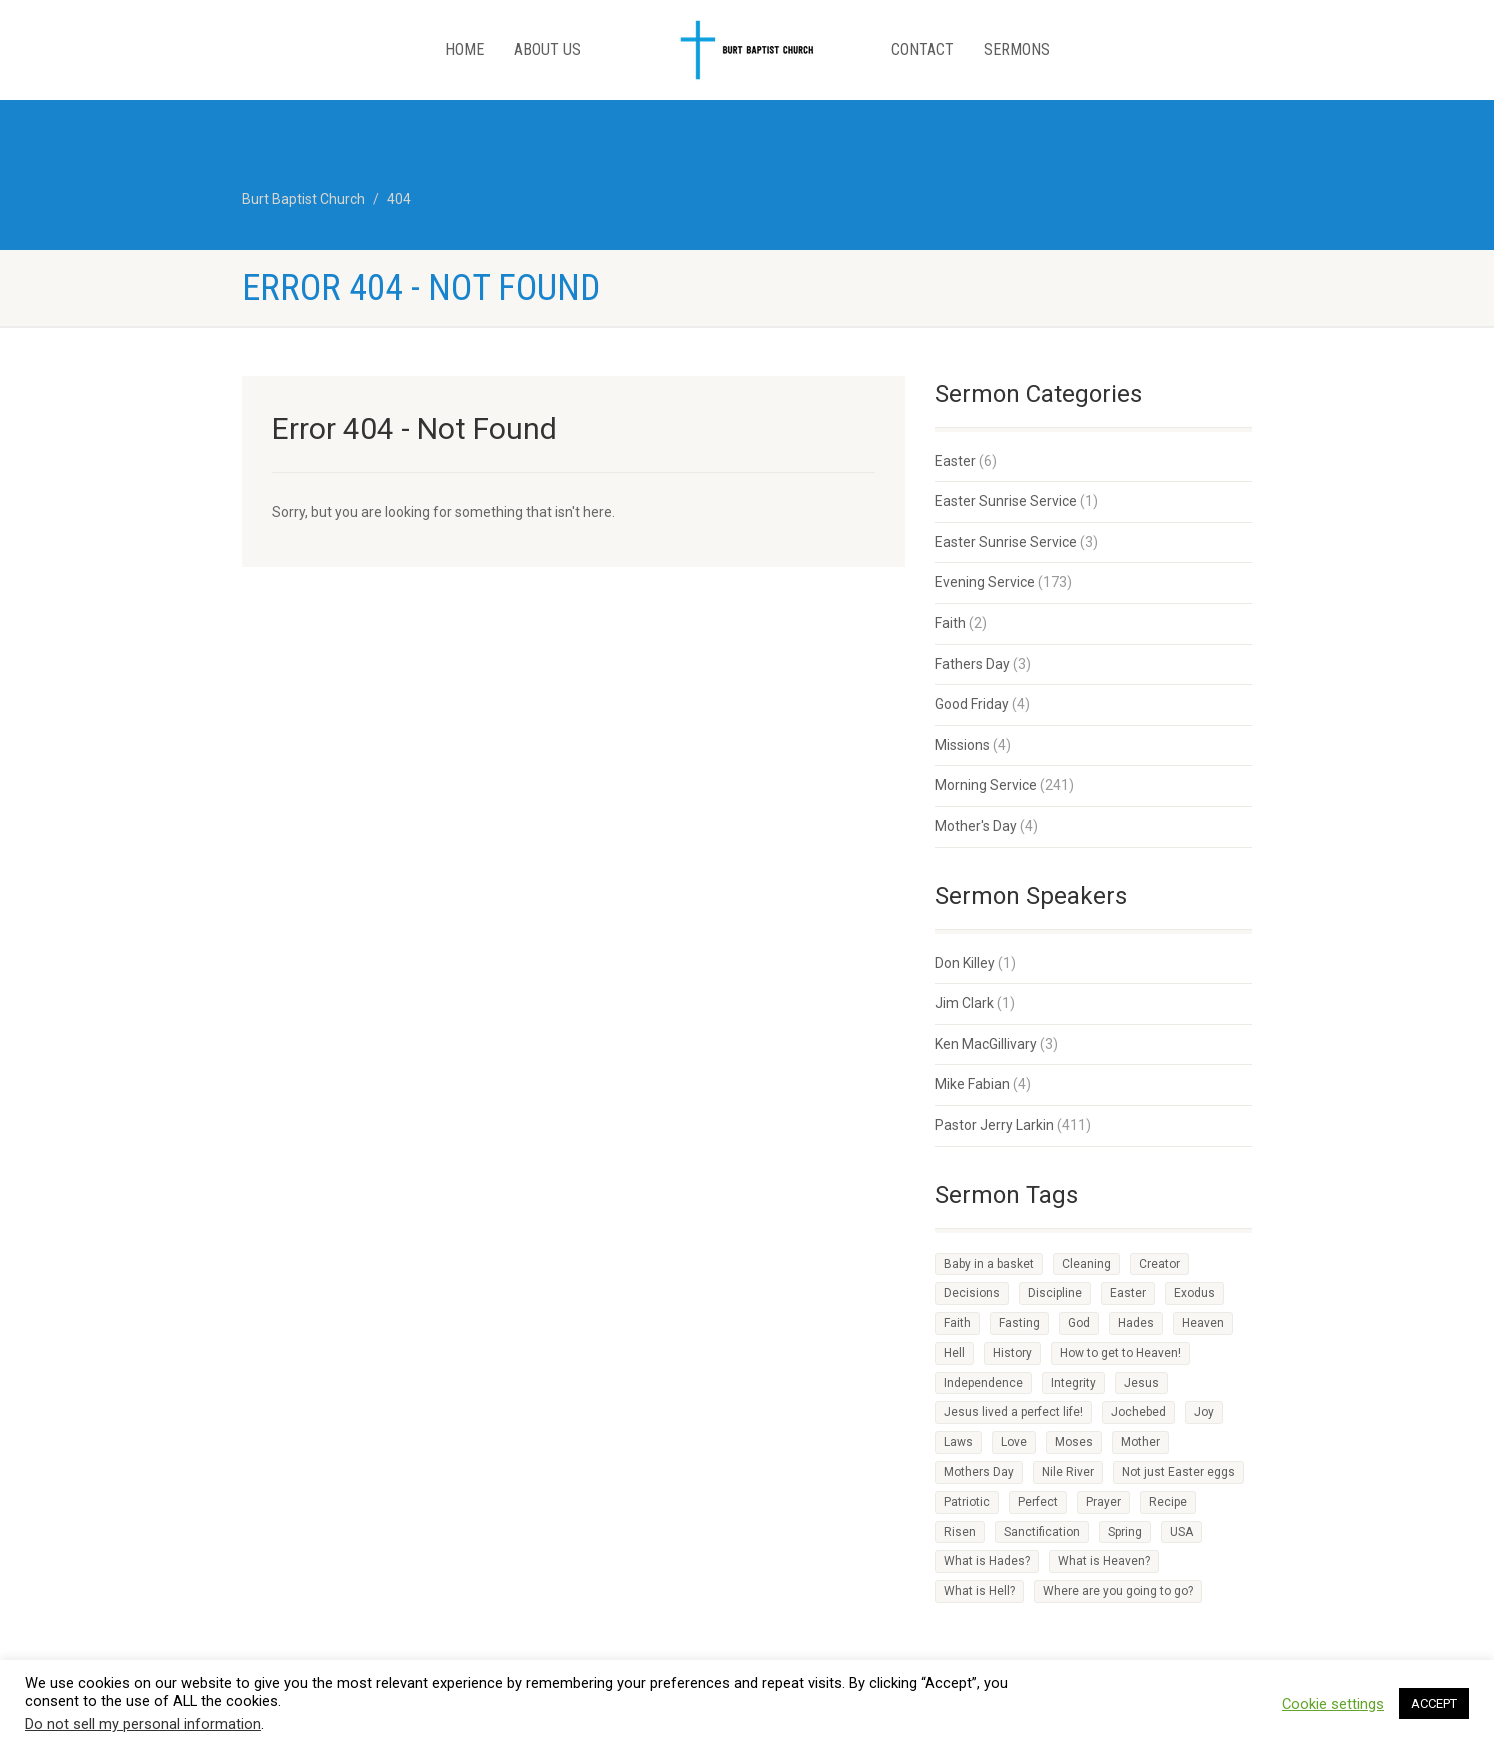 The image size is (1494, 1747). I want to click on Ken MacGillivary, so click(986, 1044).